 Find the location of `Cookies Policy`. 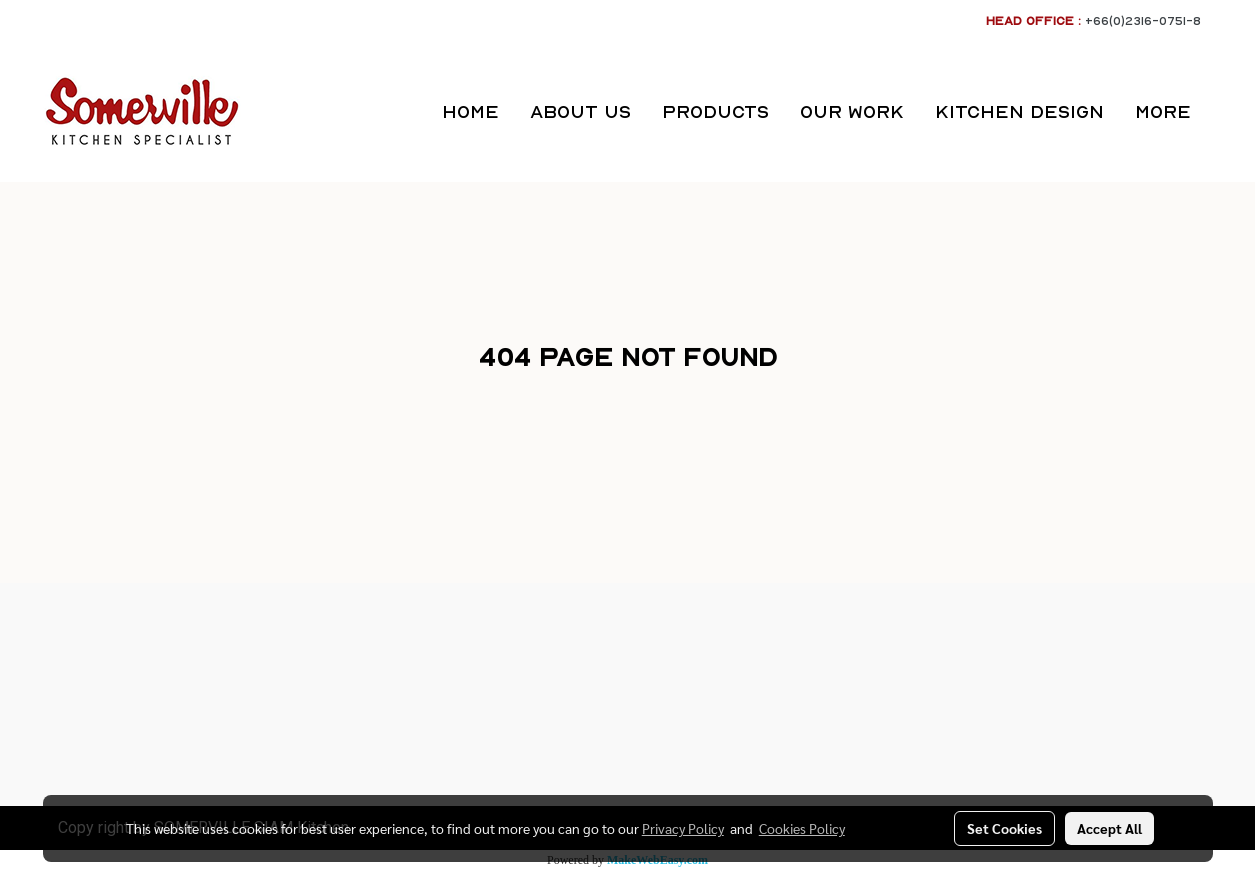

Cookies Policy is located at coordinates (802, 828).